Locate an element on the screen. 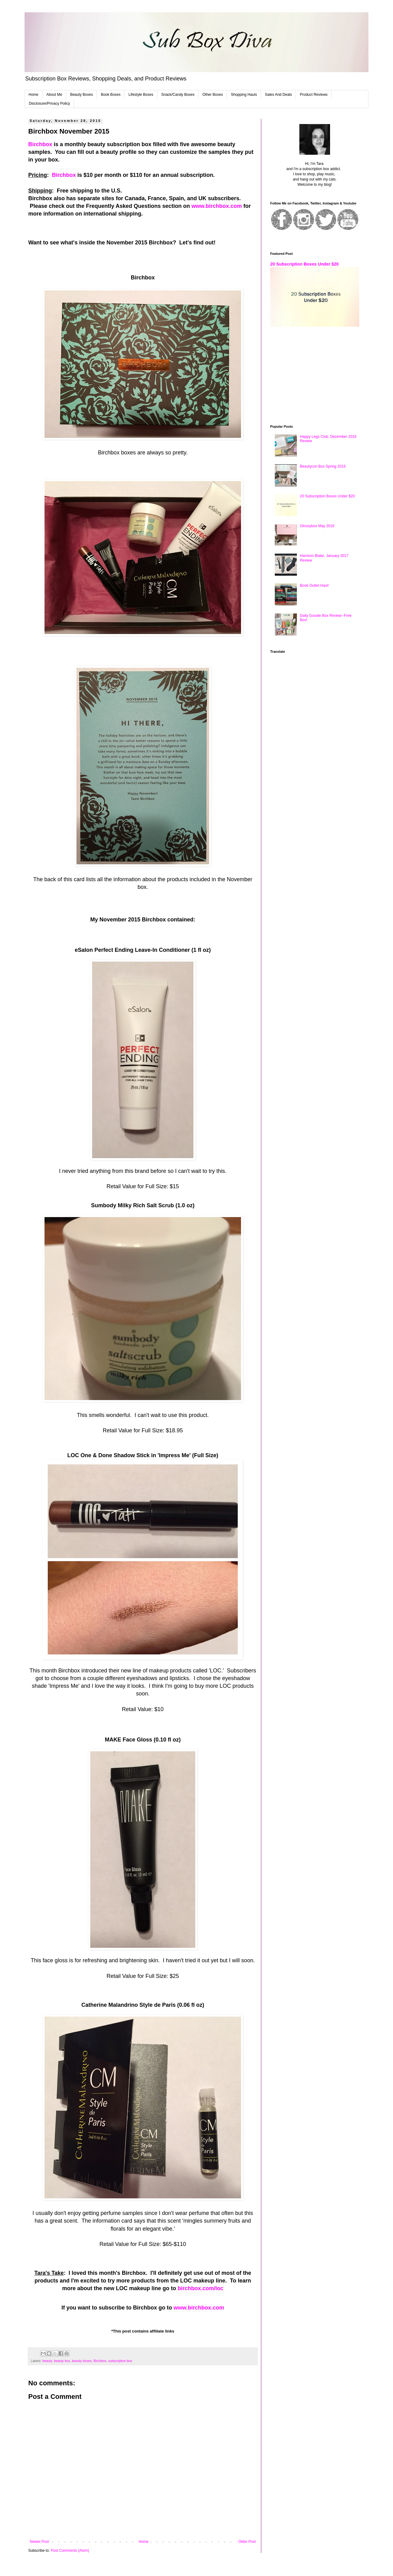  Home is located at coordinates (33, 94).